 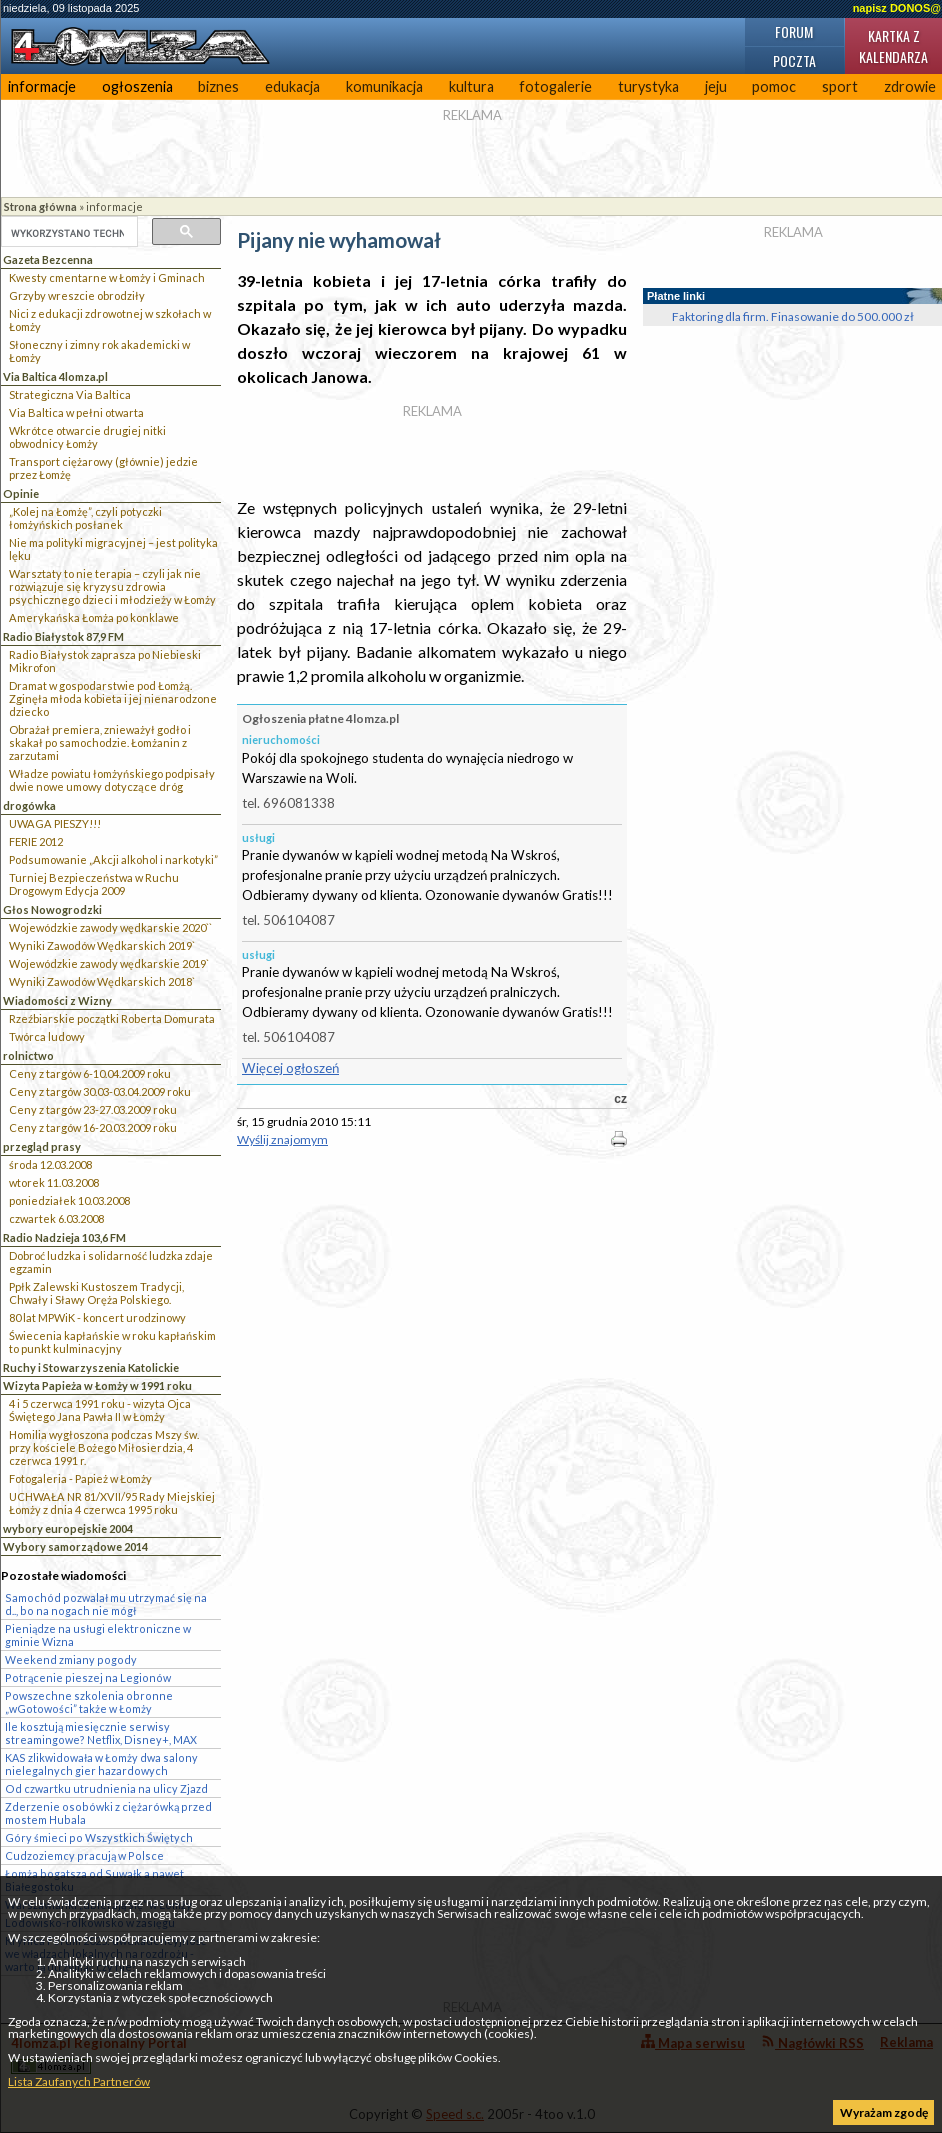 I want to click on sport, so click(x=840, y=86).